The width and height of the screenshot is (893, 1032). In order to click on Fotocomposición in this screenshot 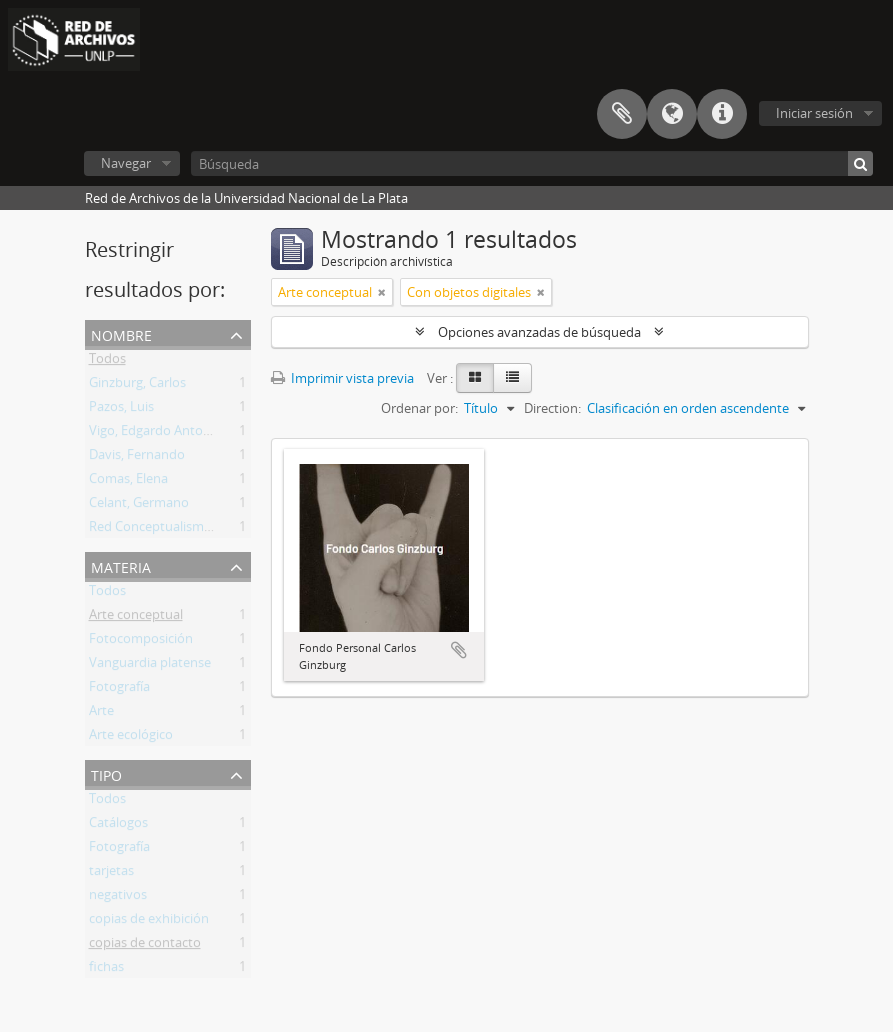, I will do `click(141, 642)`.